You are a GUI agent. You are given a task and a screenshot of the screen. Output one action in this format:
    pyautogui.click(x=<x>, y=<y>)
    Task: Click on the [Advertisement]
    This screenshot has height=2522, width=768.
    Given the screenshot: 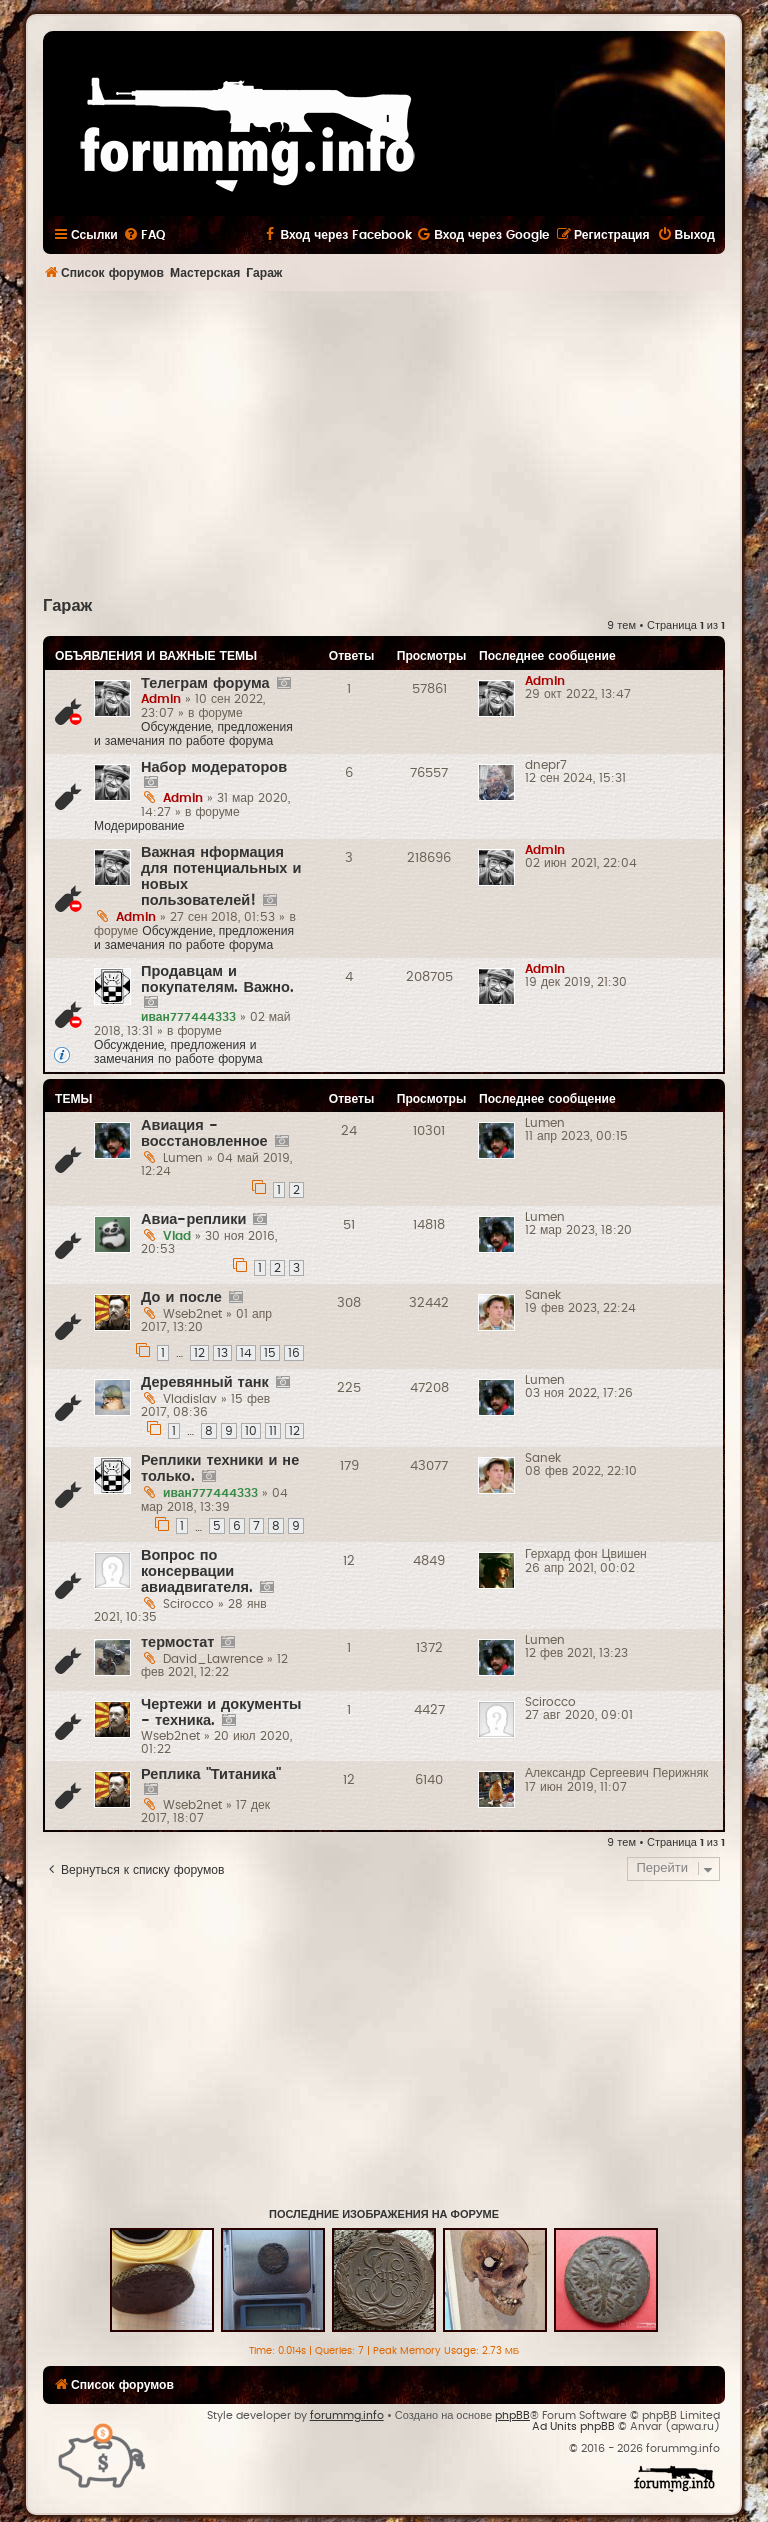 What is the action you would take?
    pyautogui.click(x=405, y=441)
    